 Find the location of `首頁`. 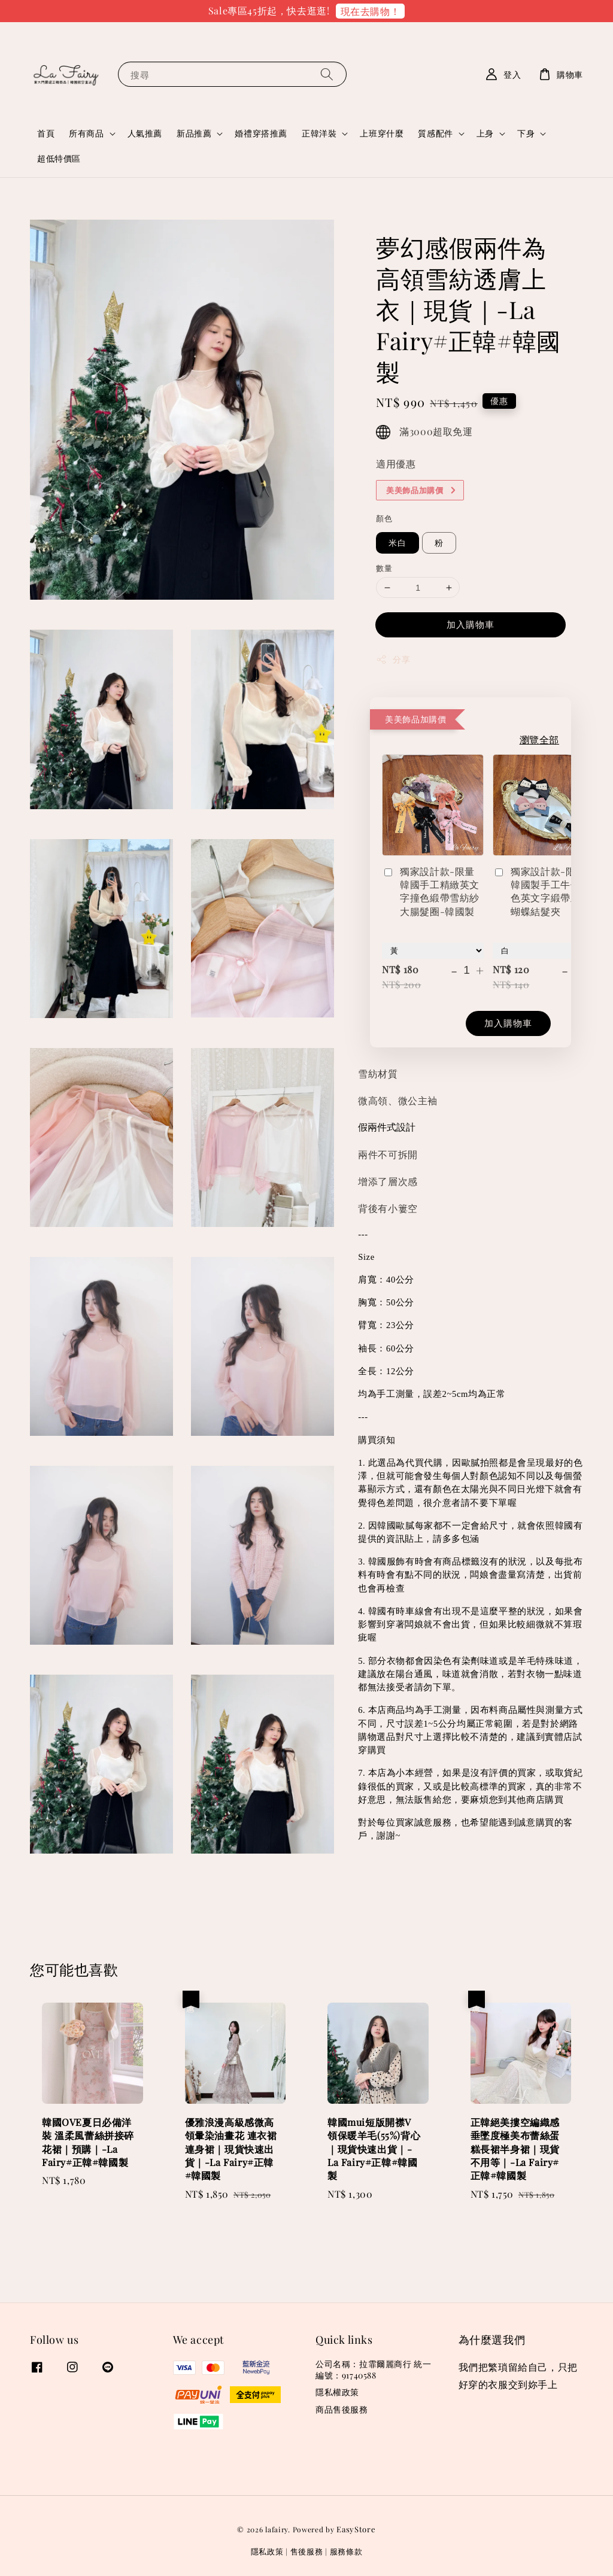

首頁 is located at coordinates (45, 133).